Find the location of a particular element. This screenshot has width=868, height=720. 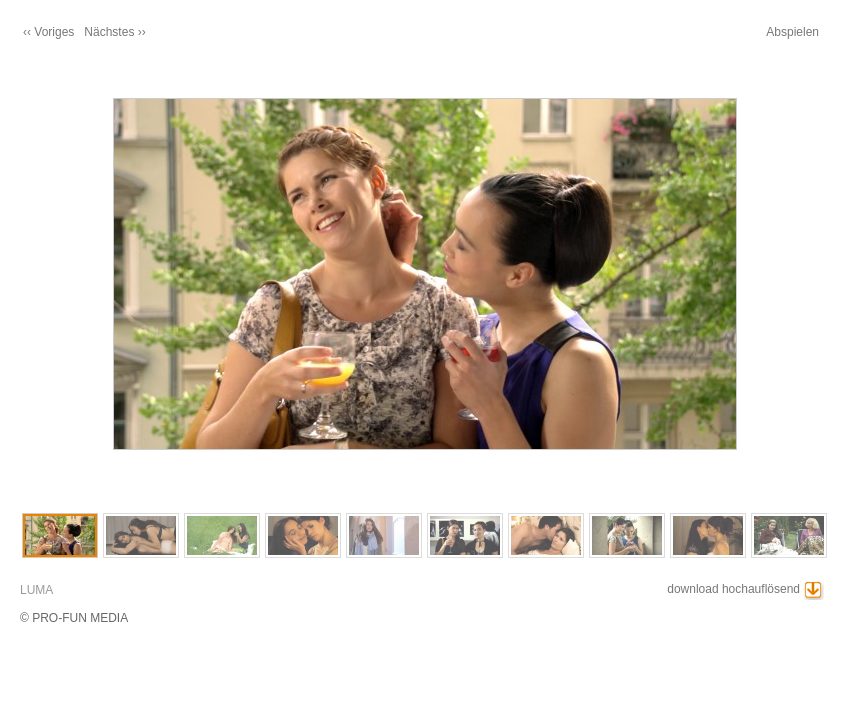

‹‹ Voriges is located at coordinates (48, 32).